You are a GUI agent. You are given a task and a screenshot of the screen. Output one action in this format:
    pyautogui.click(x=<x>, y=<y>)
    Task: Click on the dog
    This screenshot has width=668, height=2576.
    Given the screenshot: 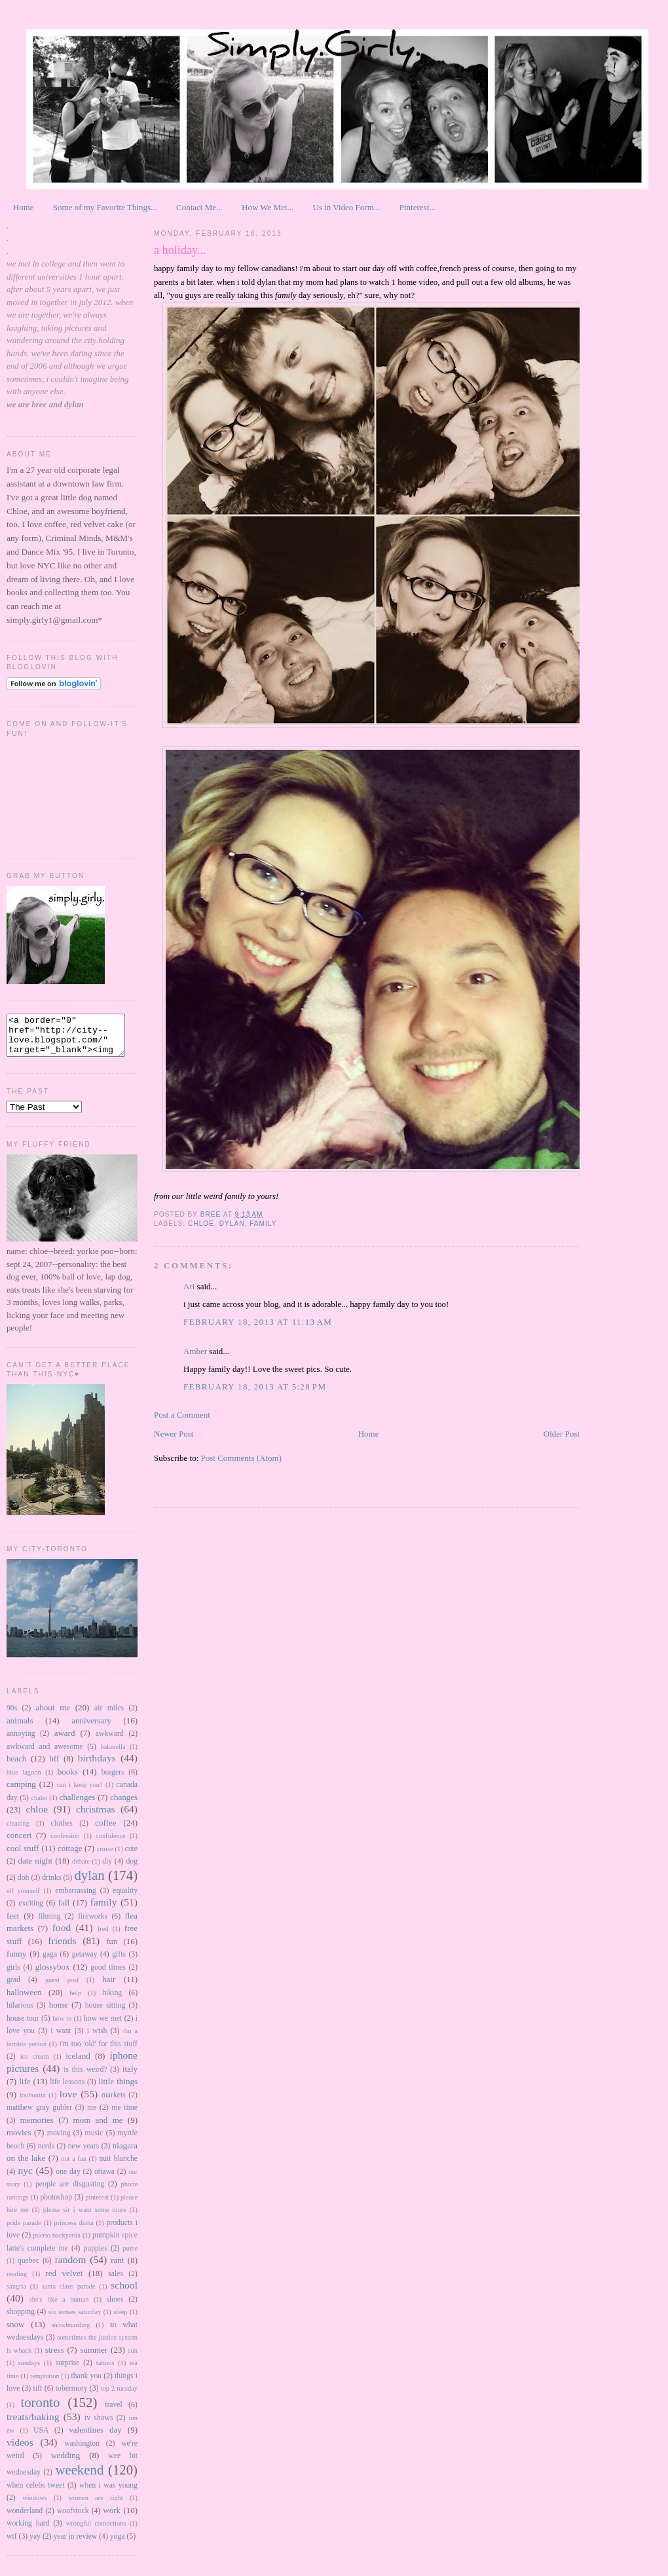 What is the action you would take?
    pyautogui.click(x=132, y=1869)
    